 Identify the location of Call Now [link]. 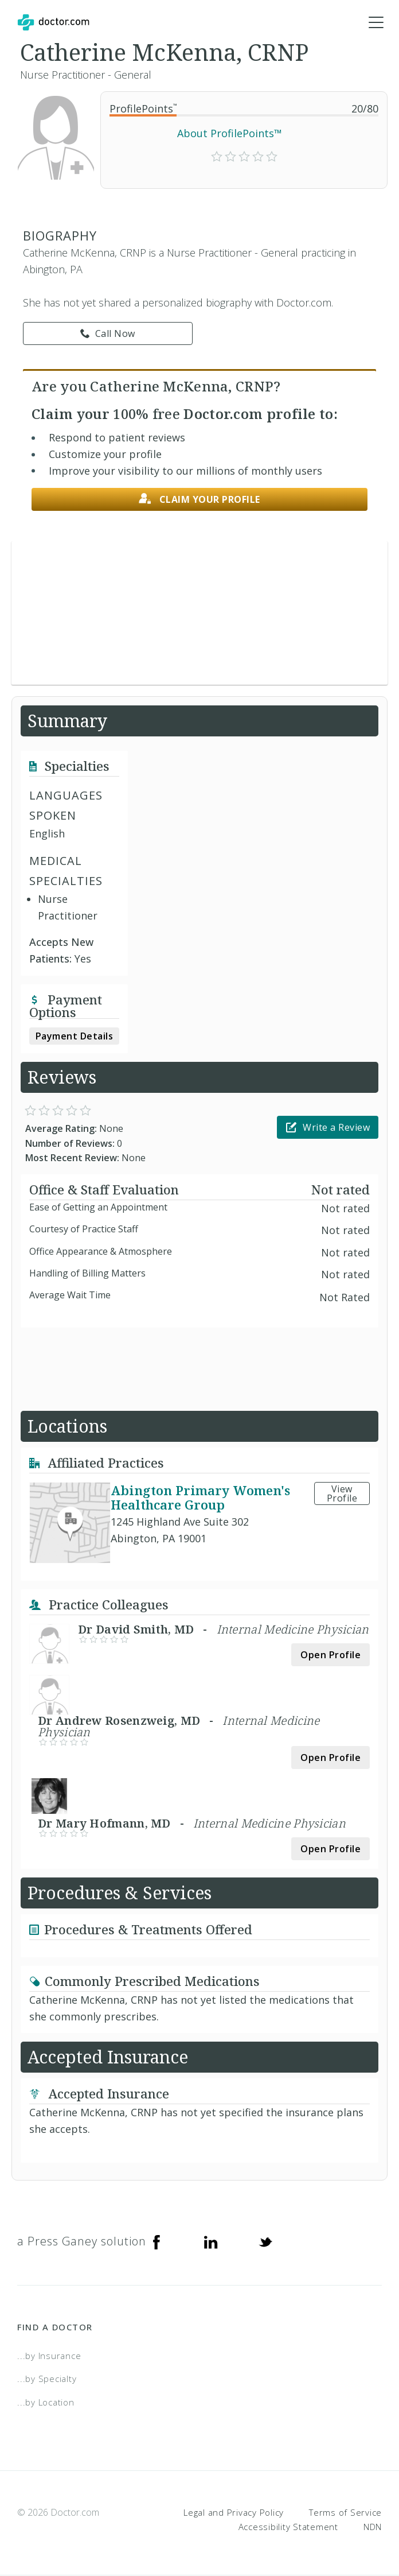
(107, 334).